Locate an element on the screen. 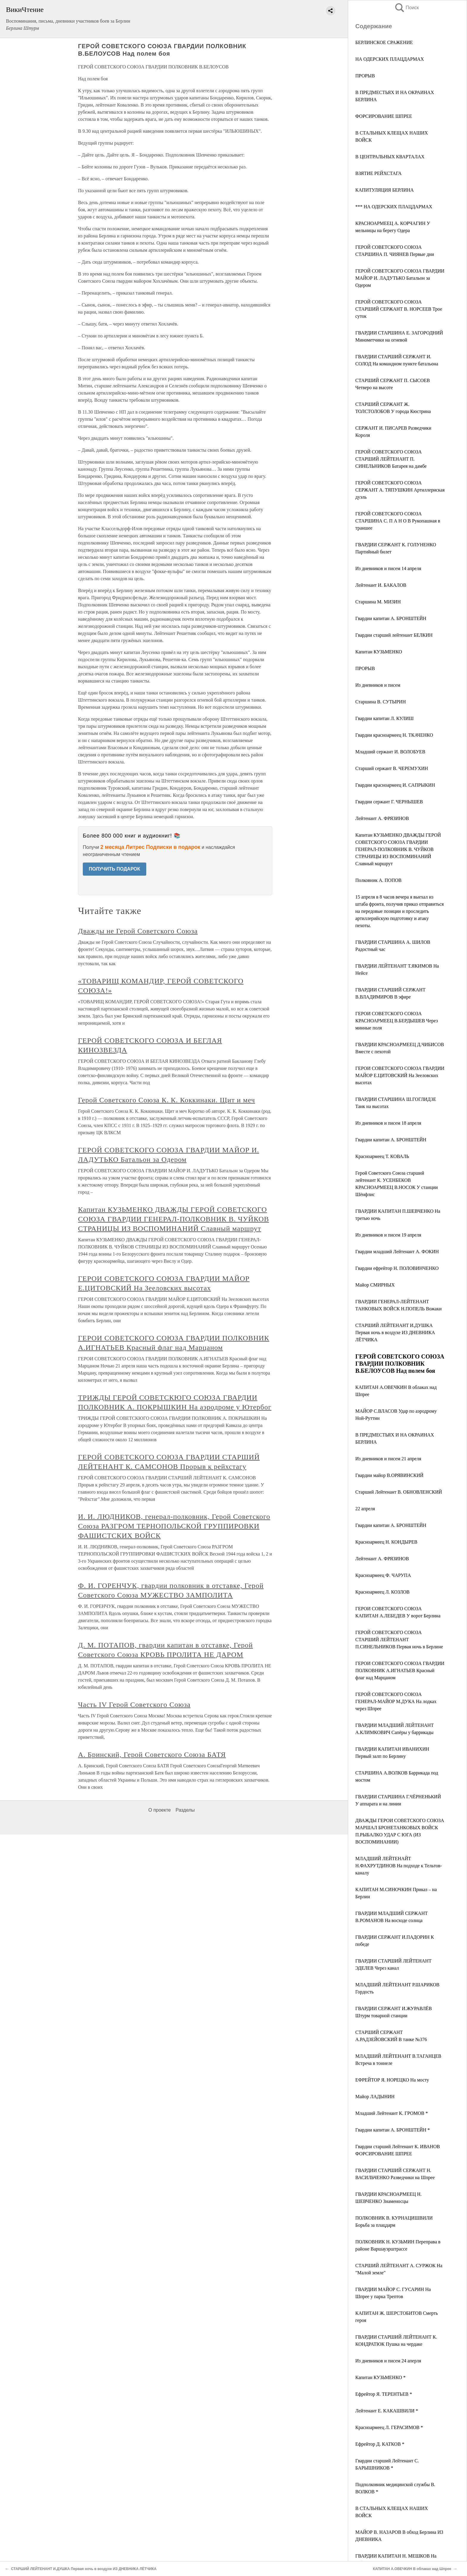 The height and width of the screenshot is (2576, 467). Лейтенант И. БАКАЛОВ is located at coordinates (380, 585).